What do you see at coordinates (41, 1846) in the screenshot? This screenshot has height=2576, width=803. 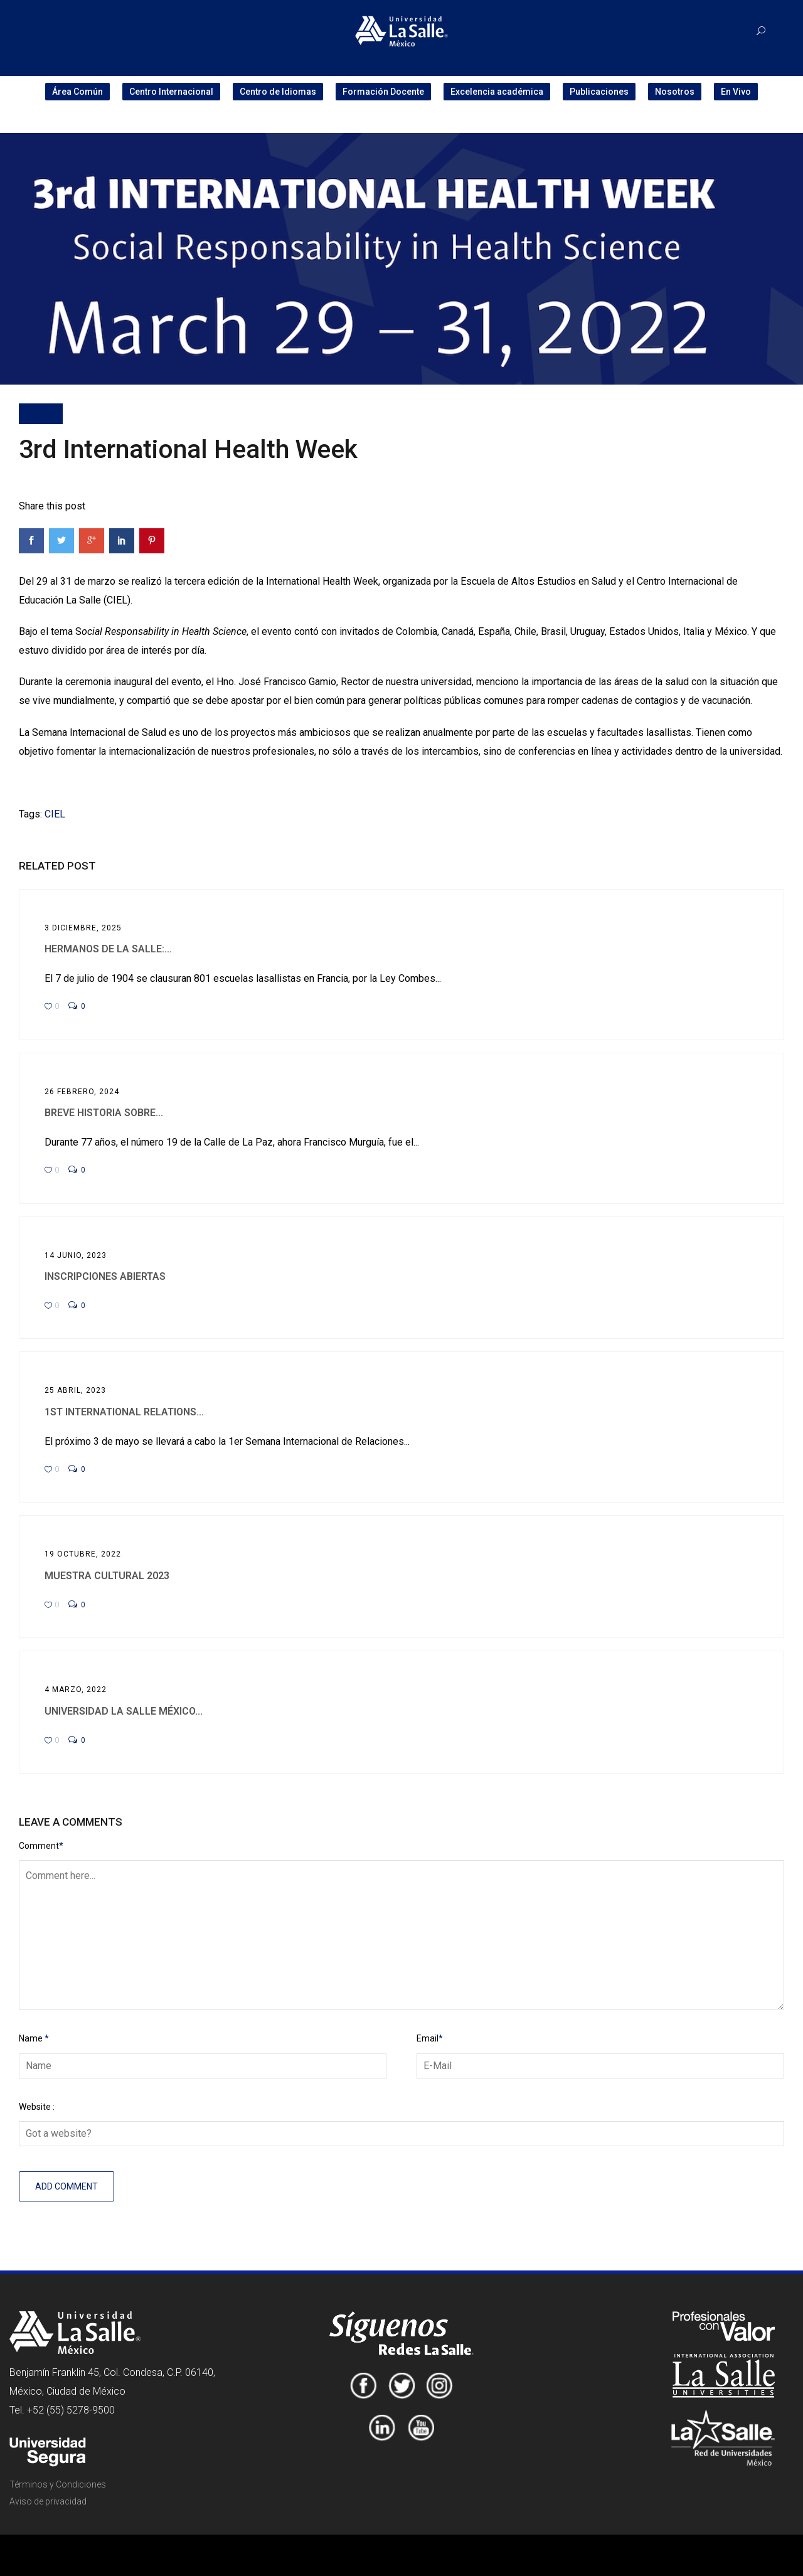 I see `Comment` at bounding box center [41, 1846].